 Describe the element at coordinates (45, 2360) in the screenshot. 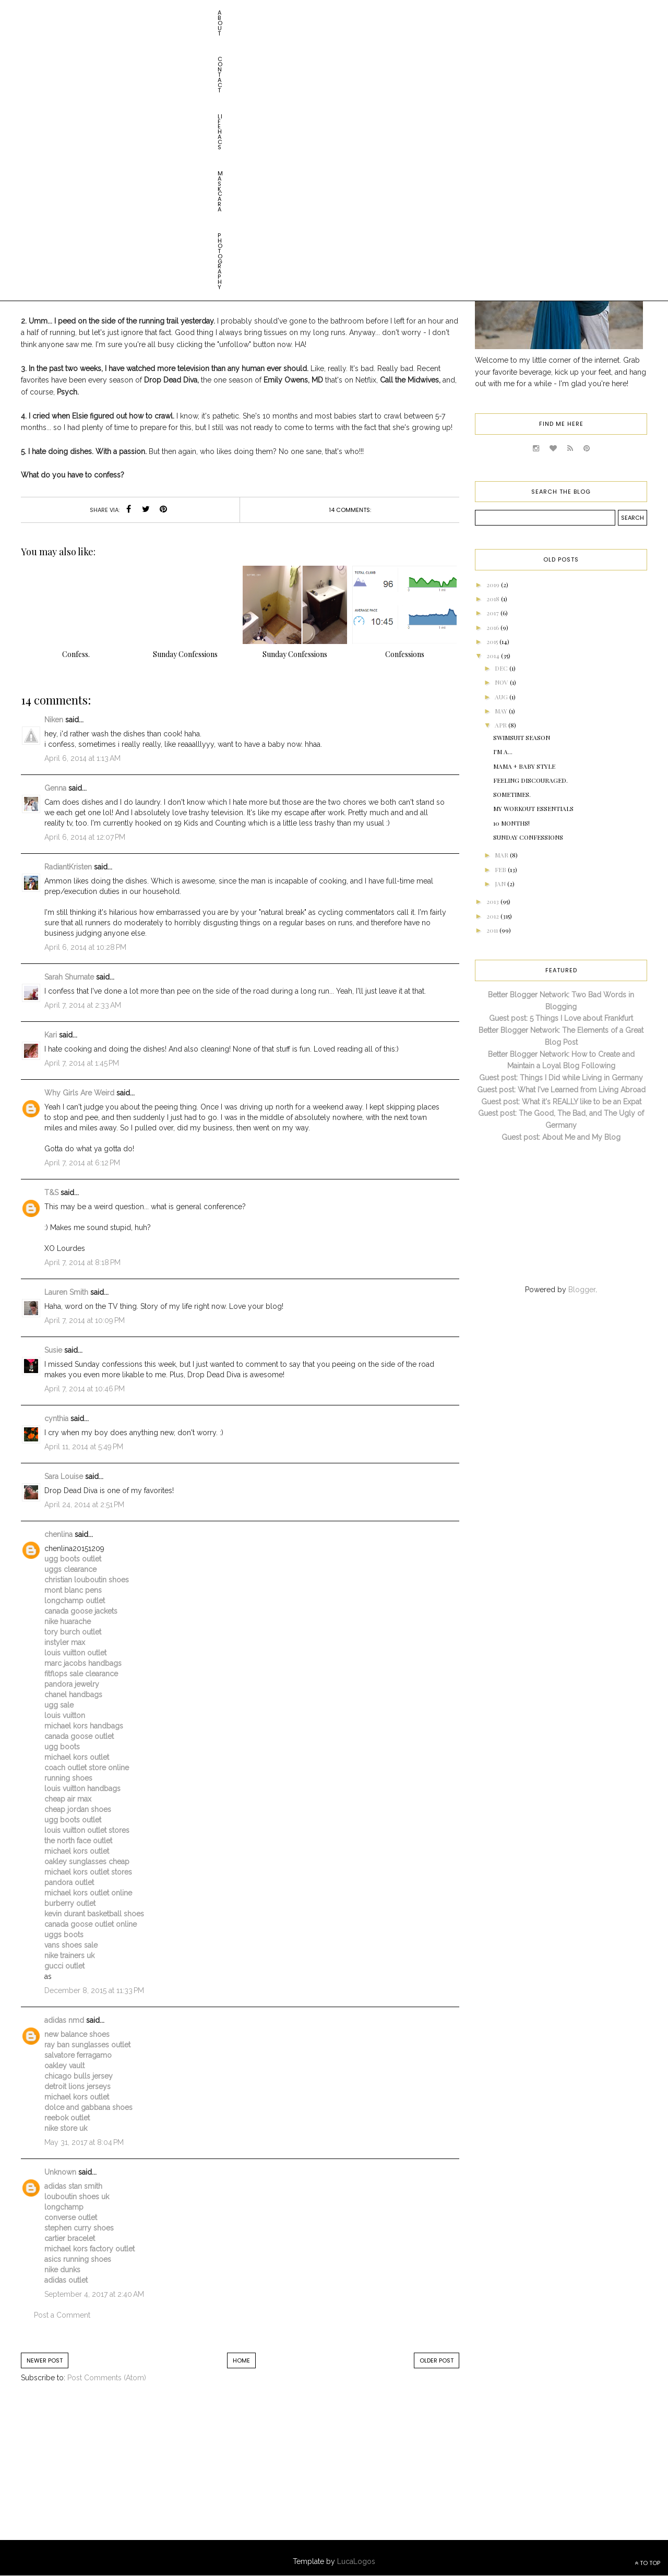

I see `Newer Post` at that location.